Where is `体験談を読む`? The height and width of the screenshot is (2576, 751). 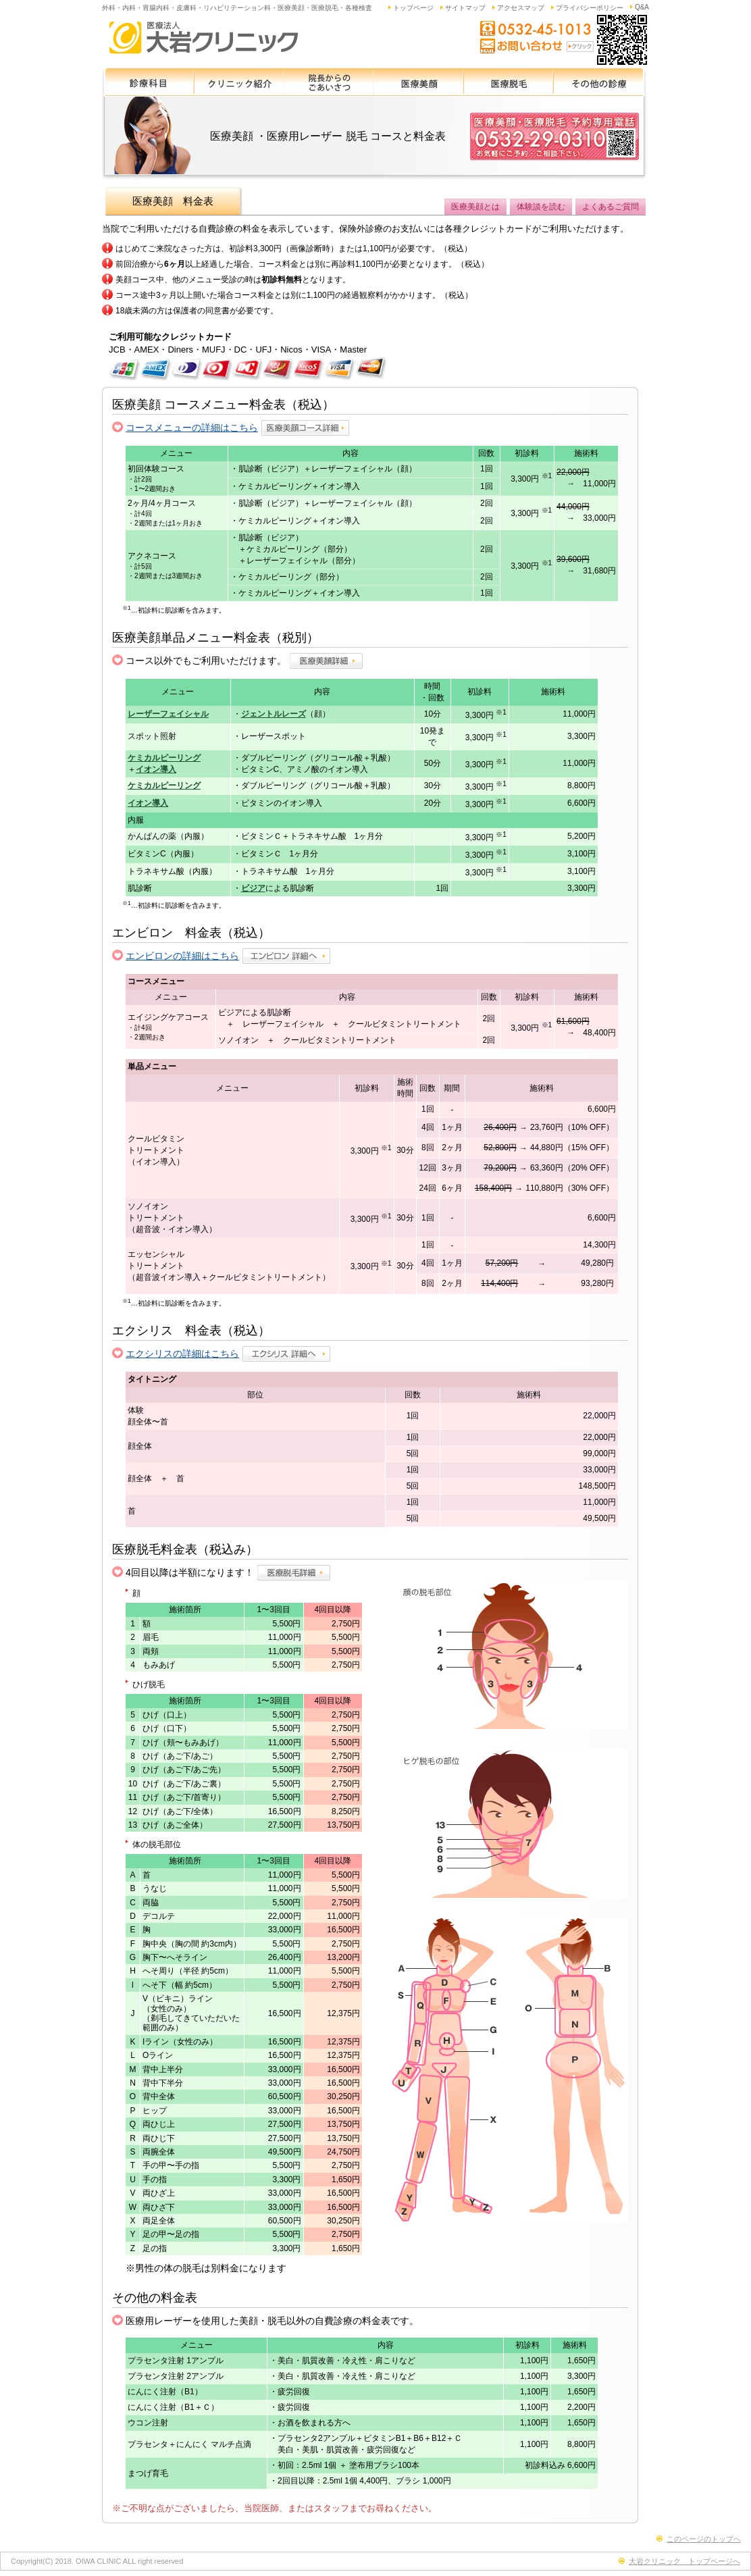
体験談を読む is located at coordinates (541, 206).